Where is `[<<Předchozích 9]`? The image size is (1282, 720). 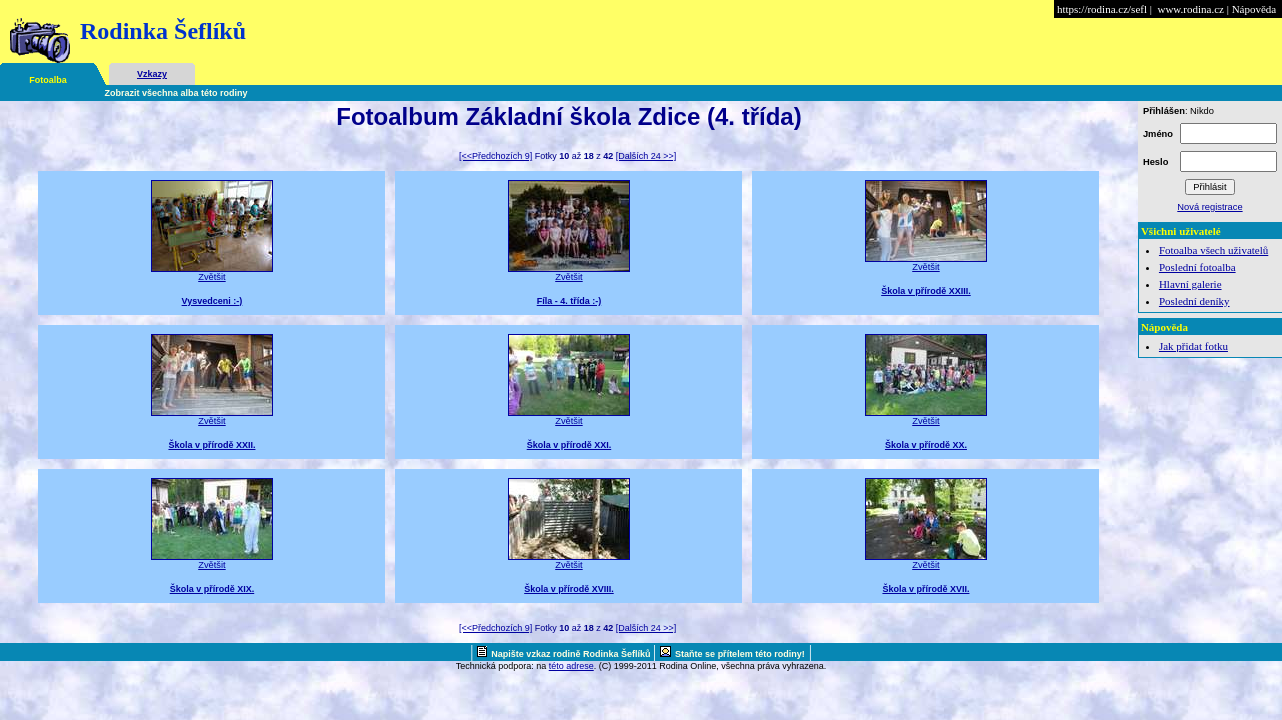 [<<Předchozích 9] is located at coordinates (495, 156).